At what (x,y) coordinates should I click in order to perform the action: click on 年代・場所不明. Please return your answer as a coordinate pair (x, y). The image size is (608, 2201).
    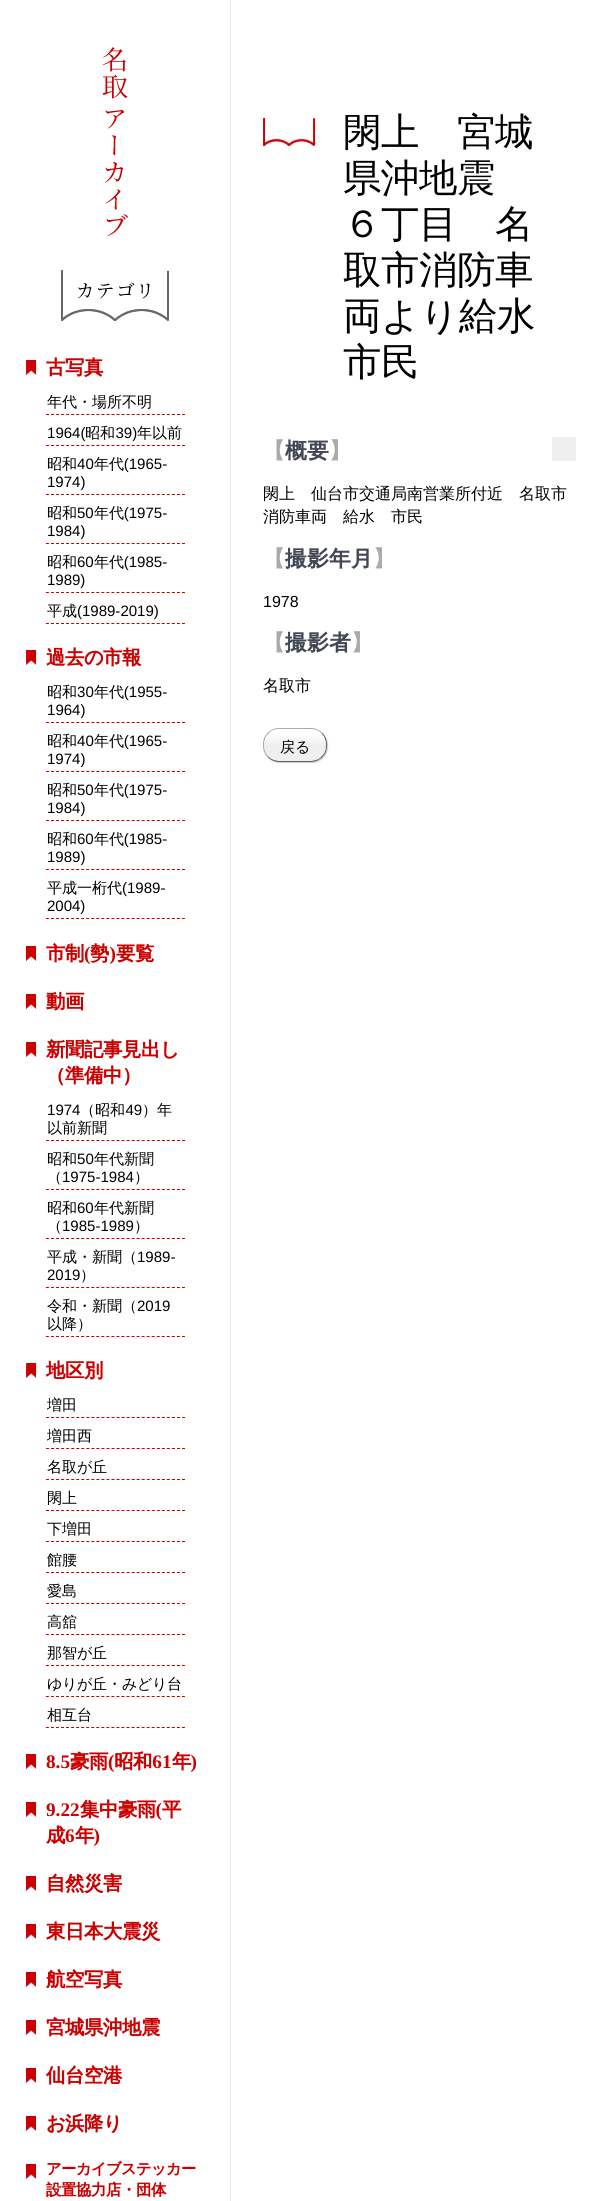
    Looking at the image, I should click on (99, 401).